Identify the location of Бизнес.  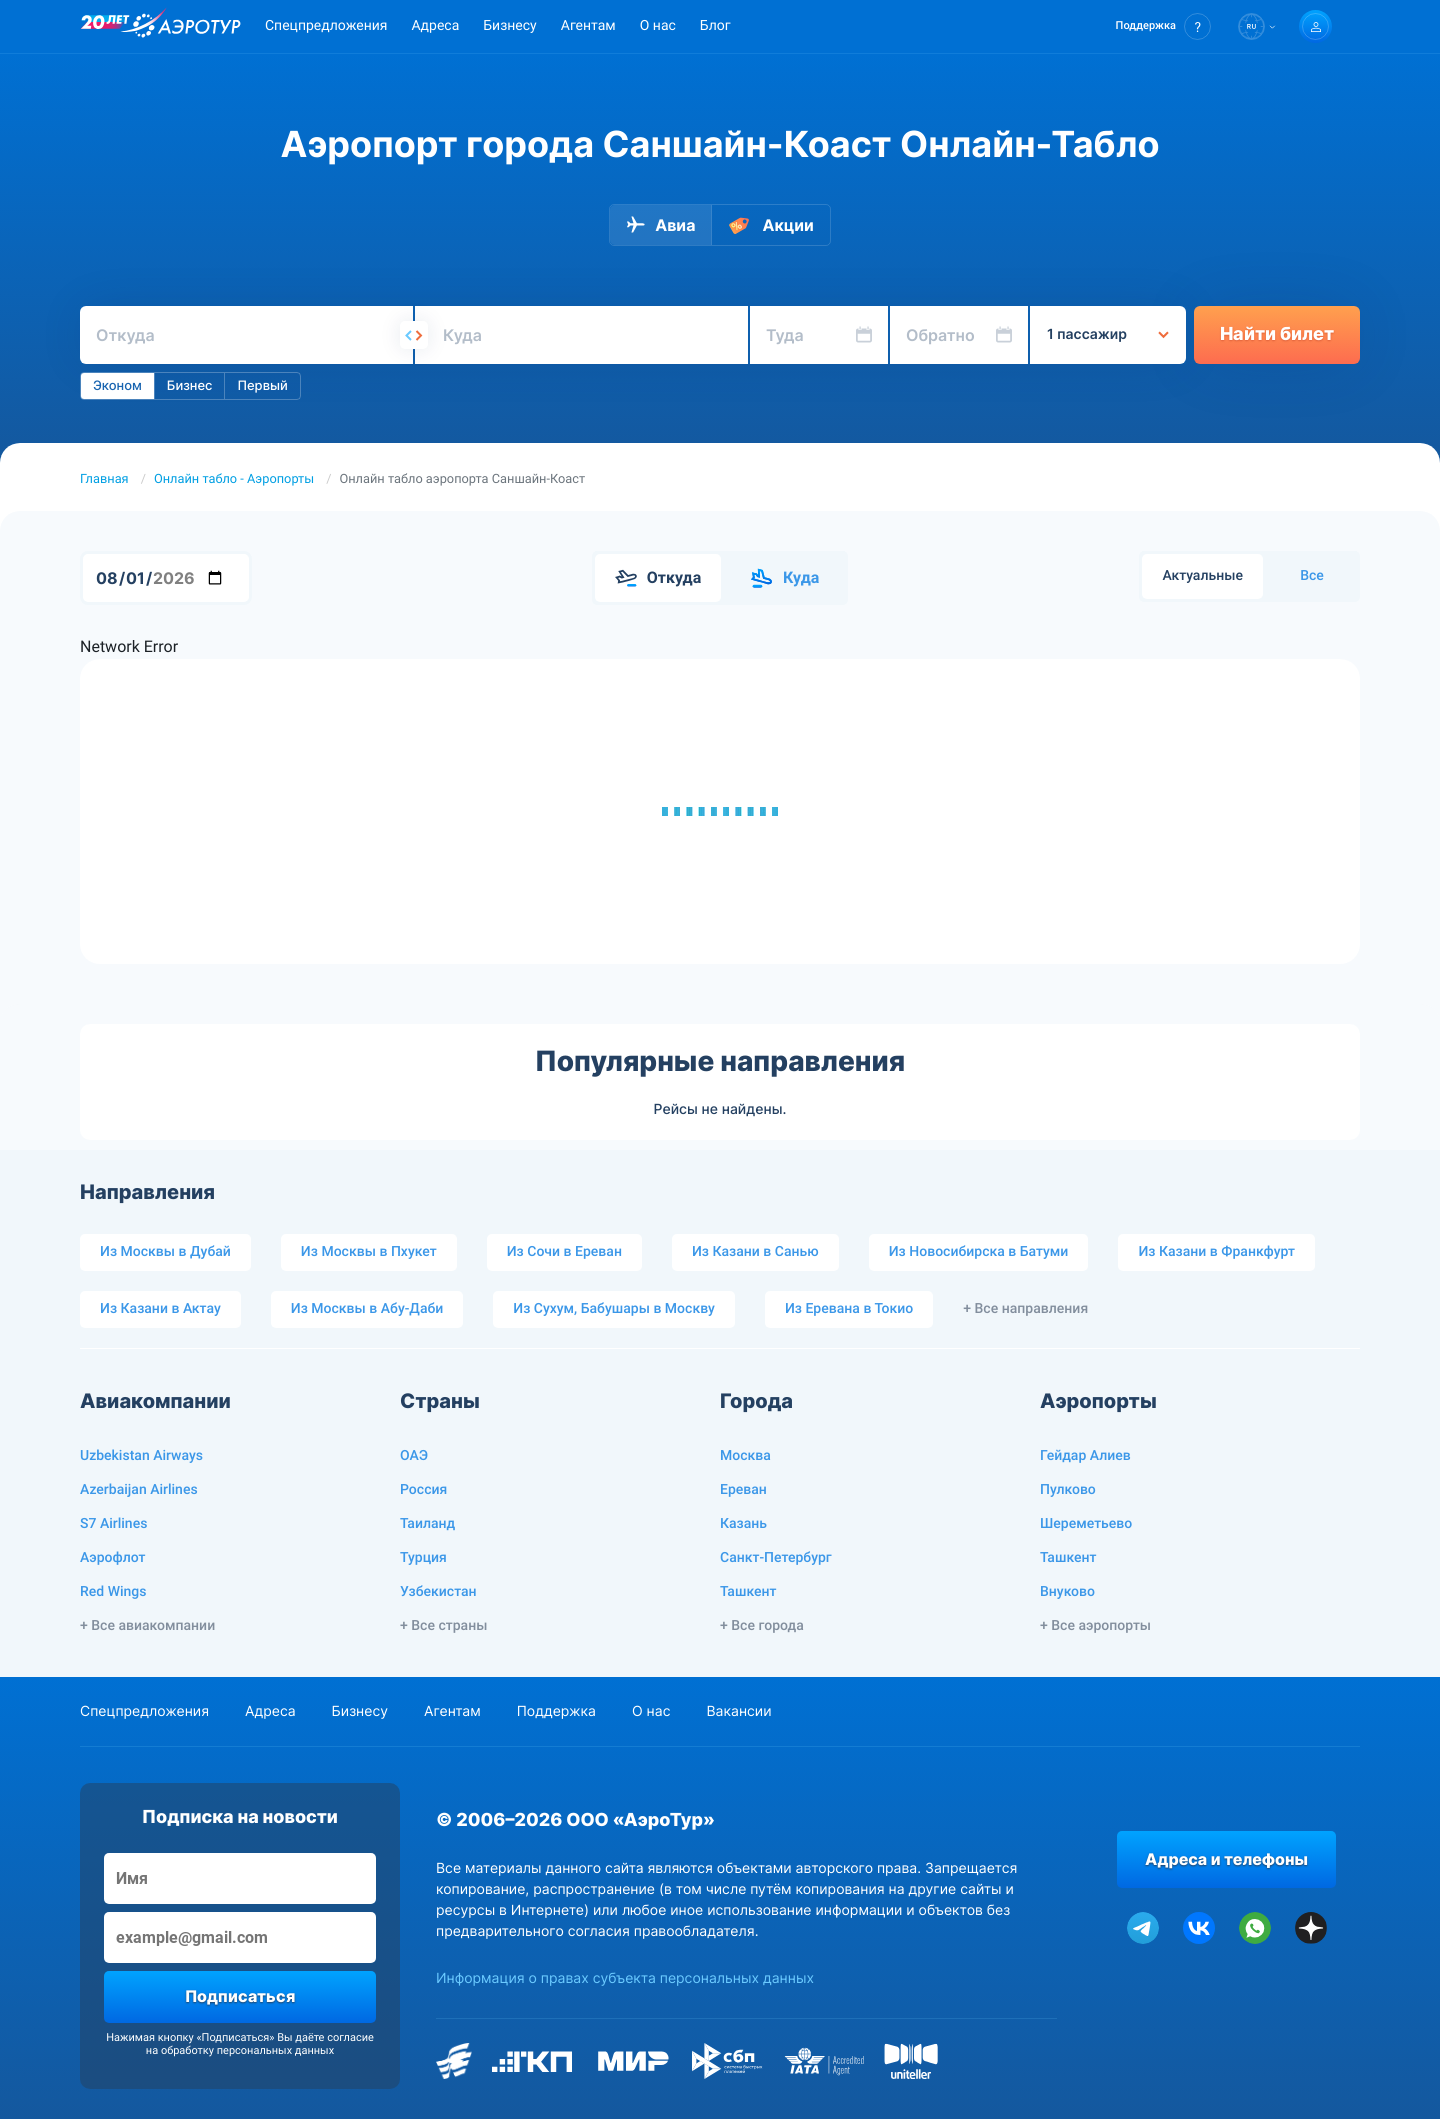
(190, 386).